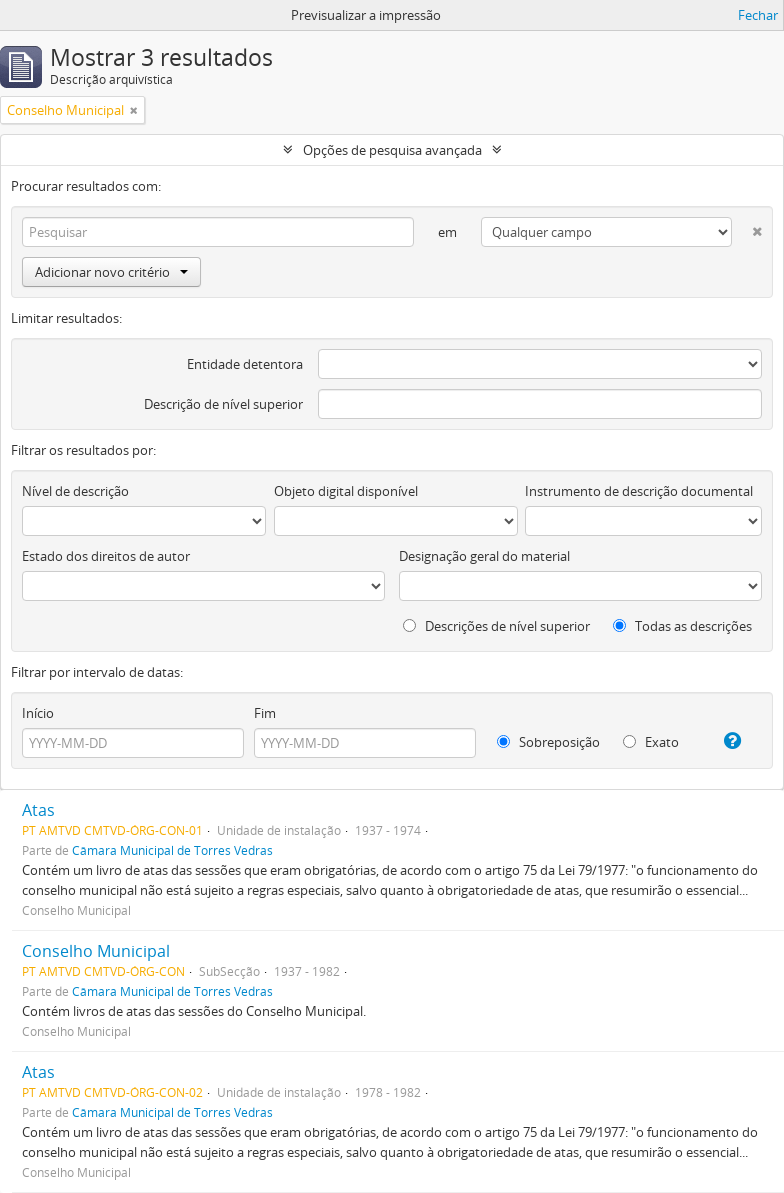  I want to click on Instrumento de descrição documental, so click(639, 491).